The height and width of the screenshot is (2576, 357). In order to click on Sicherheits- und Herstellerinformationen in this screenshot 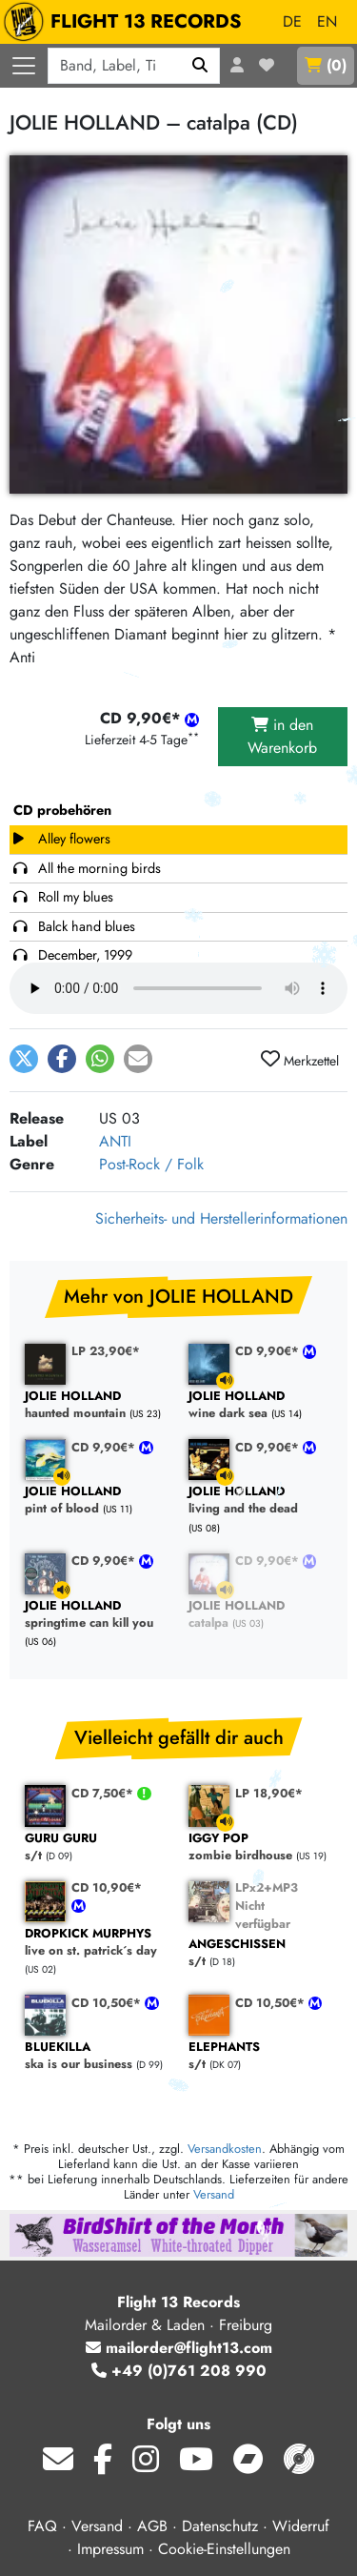, I will do `click(221, 1218)`.